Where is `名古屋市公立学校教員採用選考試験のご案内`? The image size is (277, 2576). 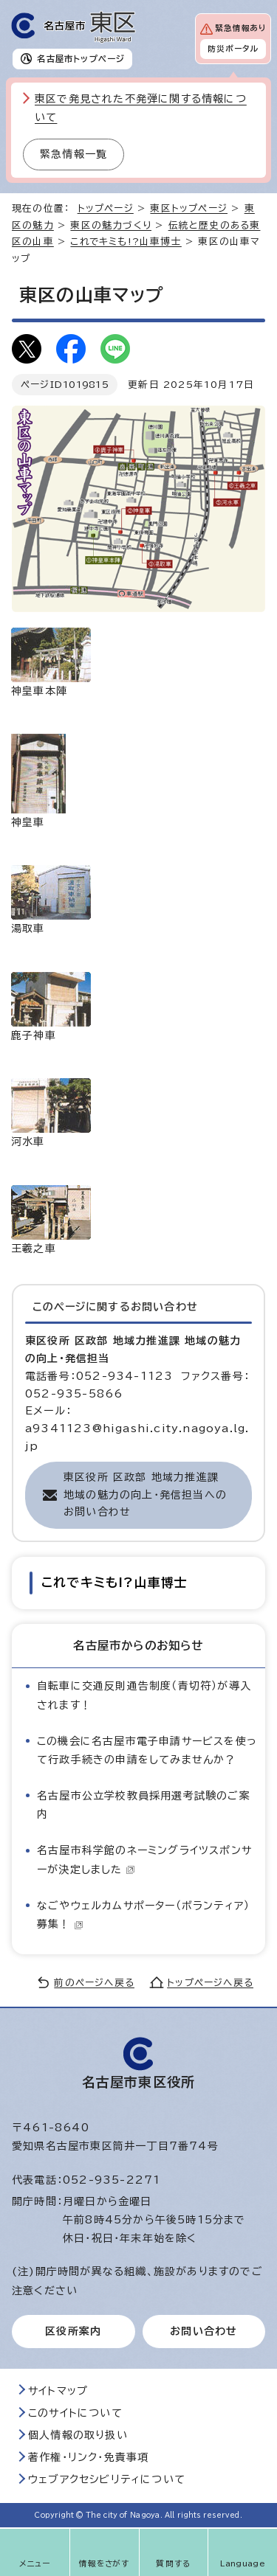
名古屋市公立学校教員採用選考試験のご案内 is located at coordinates (143, 1805).